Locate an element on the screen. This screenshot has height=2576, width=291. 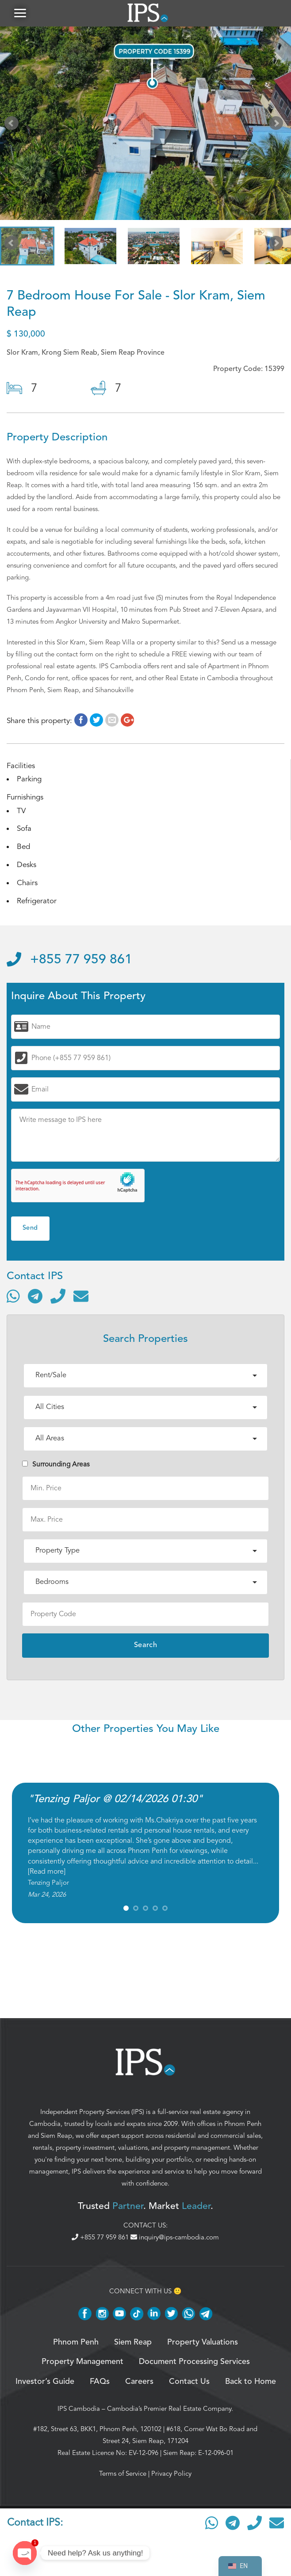
+855 77 959 861 is located at coordinates (69, 960).